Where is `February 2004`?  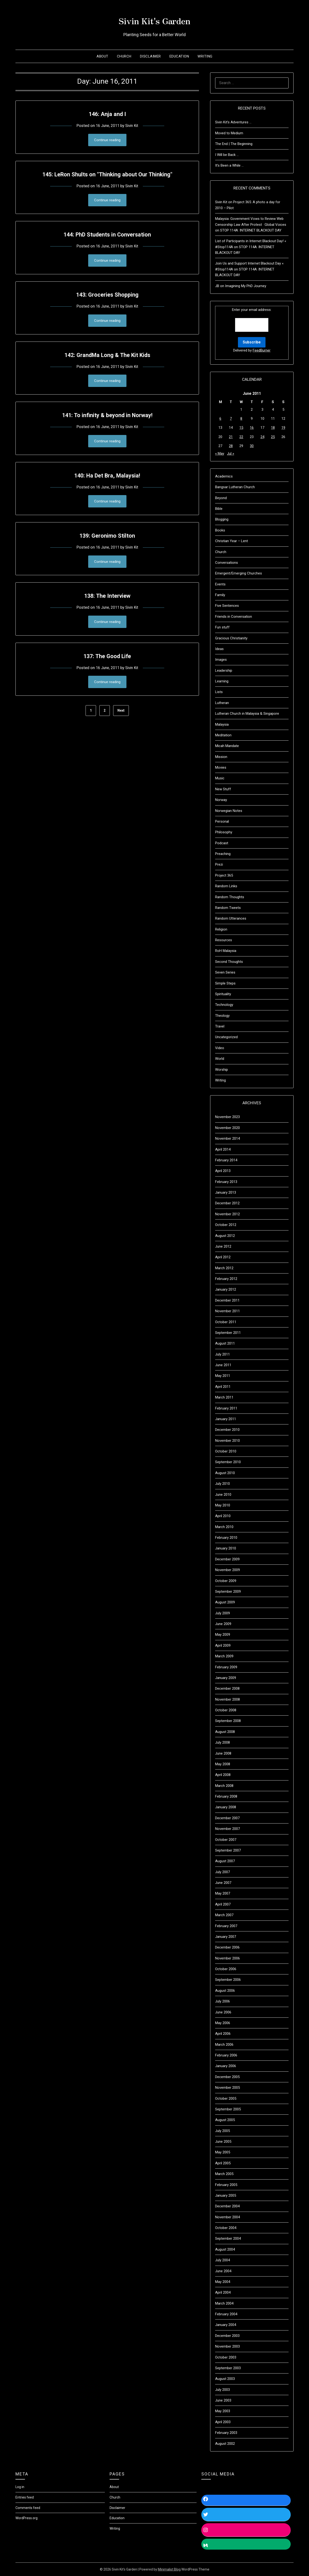
February 2004 is located at coordinates (226, 2314).